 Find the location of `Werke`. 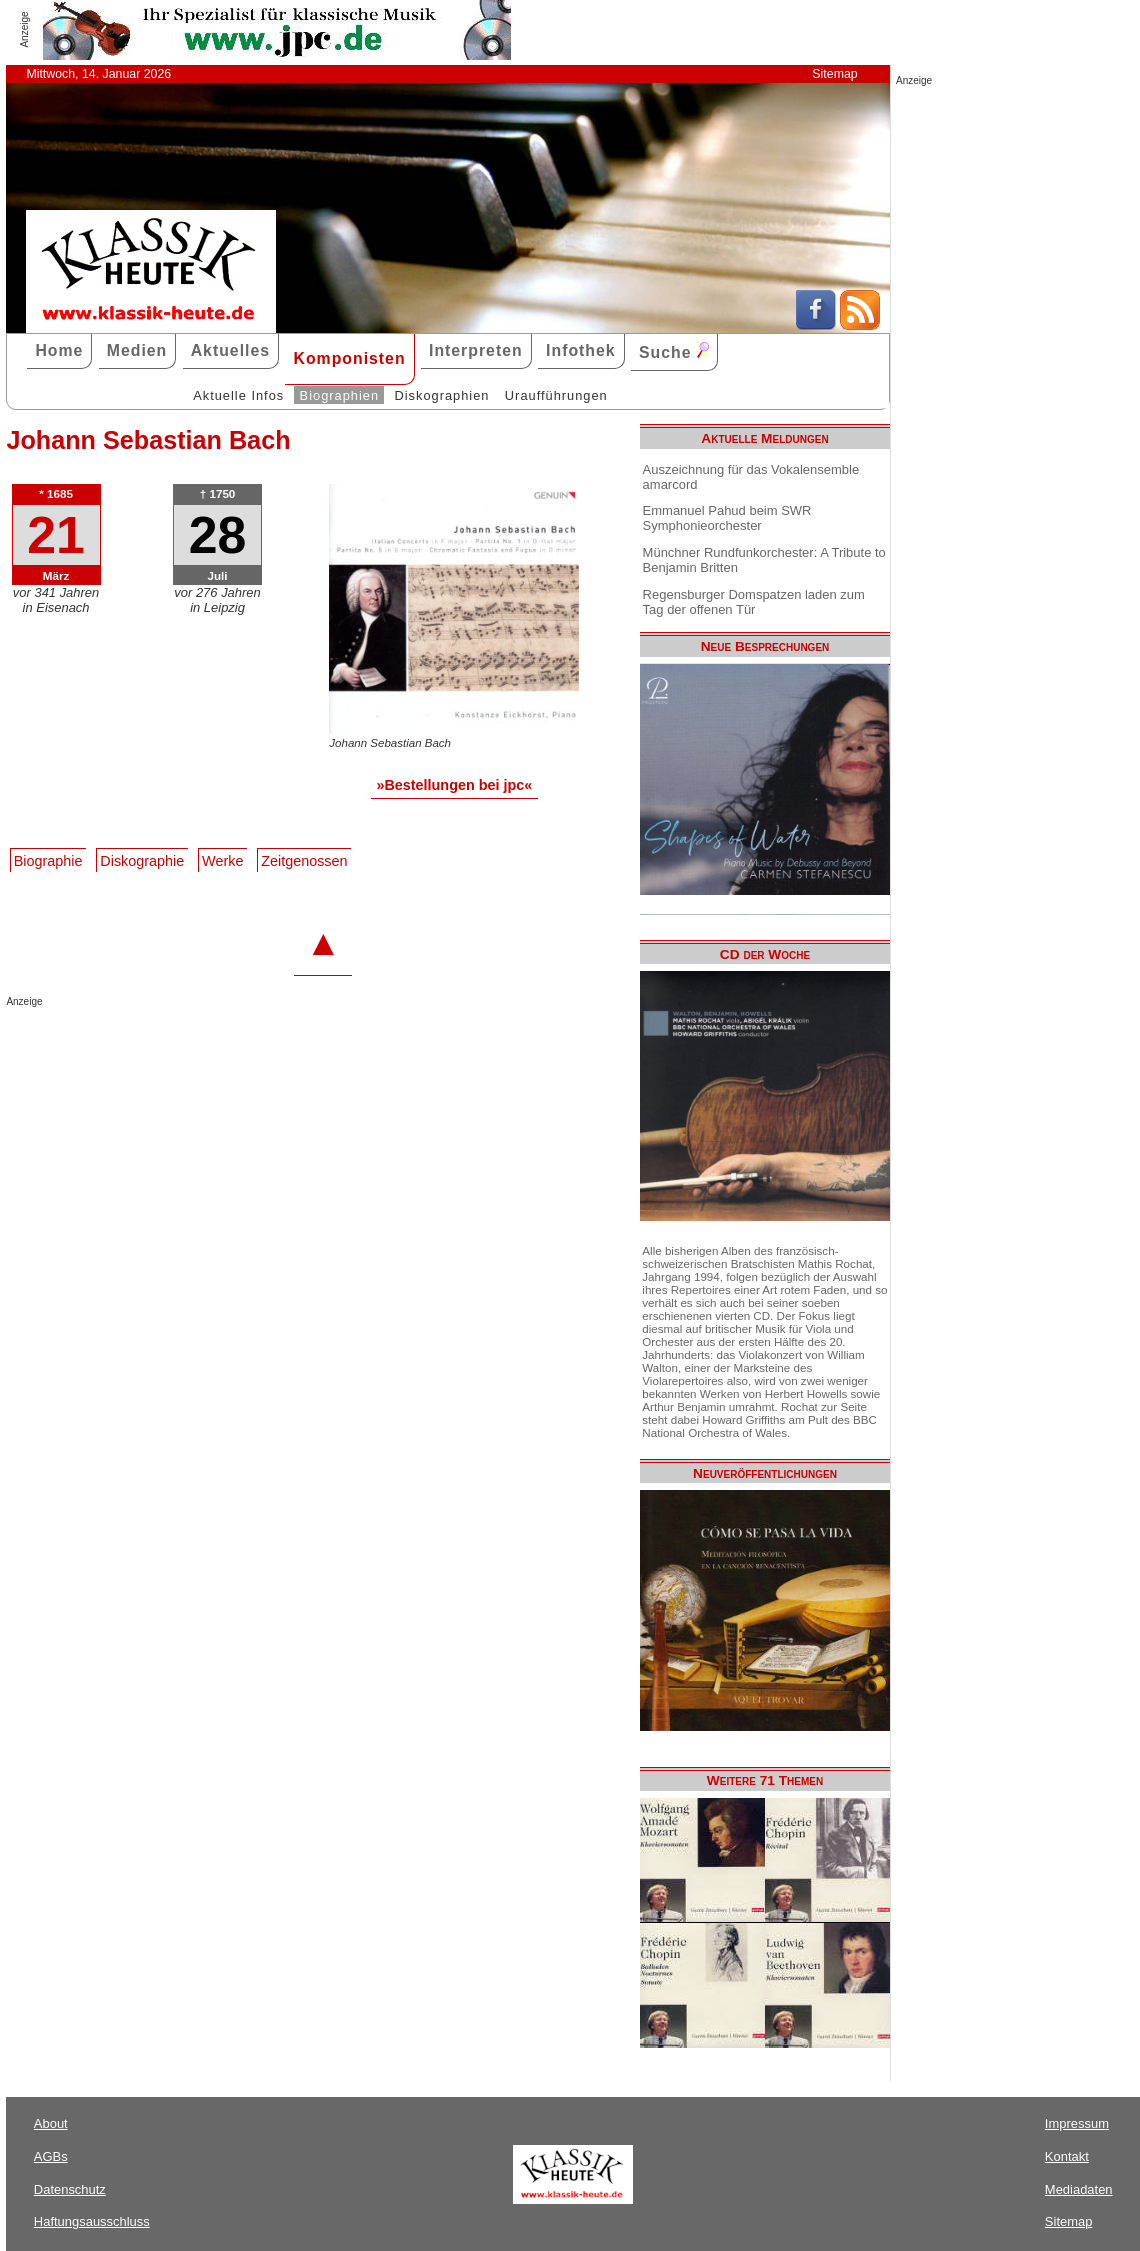

Werke is located at coordinates (222, 861).